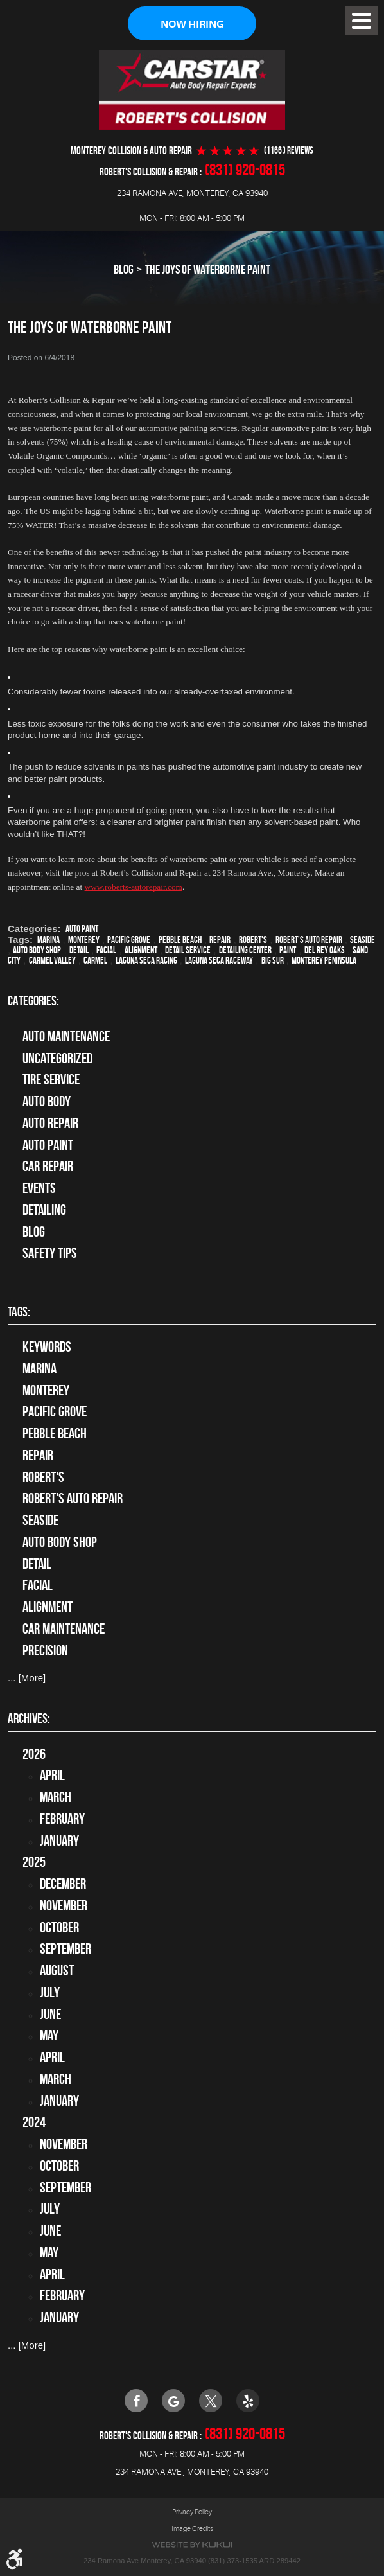 Image resolution: width=384 pixels, height=2576 pixels. Describe the element at coordinates (324, 950) in the screenshot. I see `Del Rey Oaks` at that location.